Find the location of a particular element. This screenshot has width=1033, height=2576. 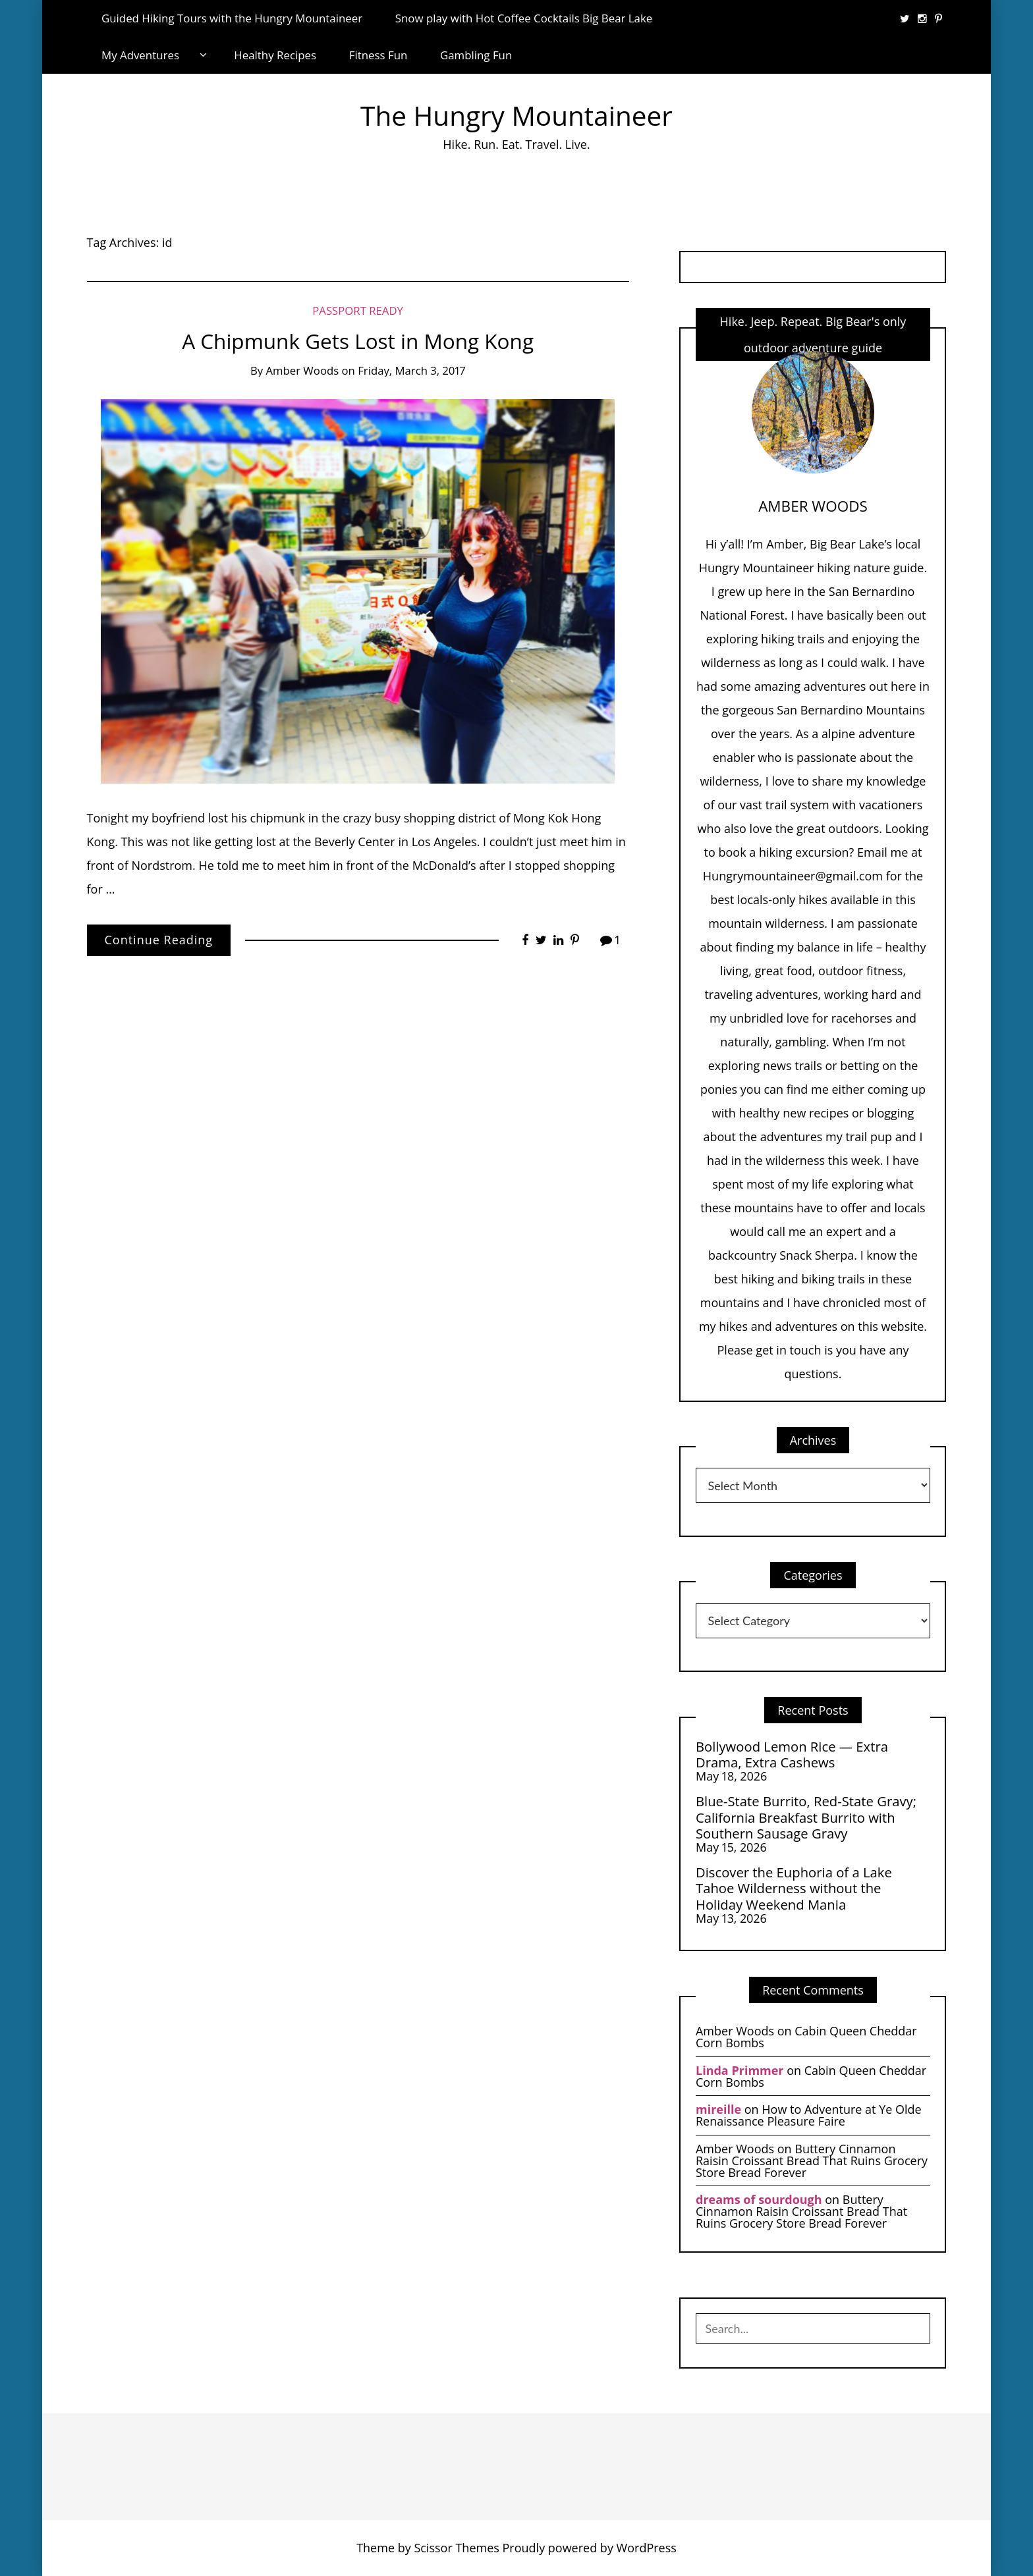

Bollywood Lemon Rice — Extra Drama, Extra Cashews is located at coordinates (792, 1754).